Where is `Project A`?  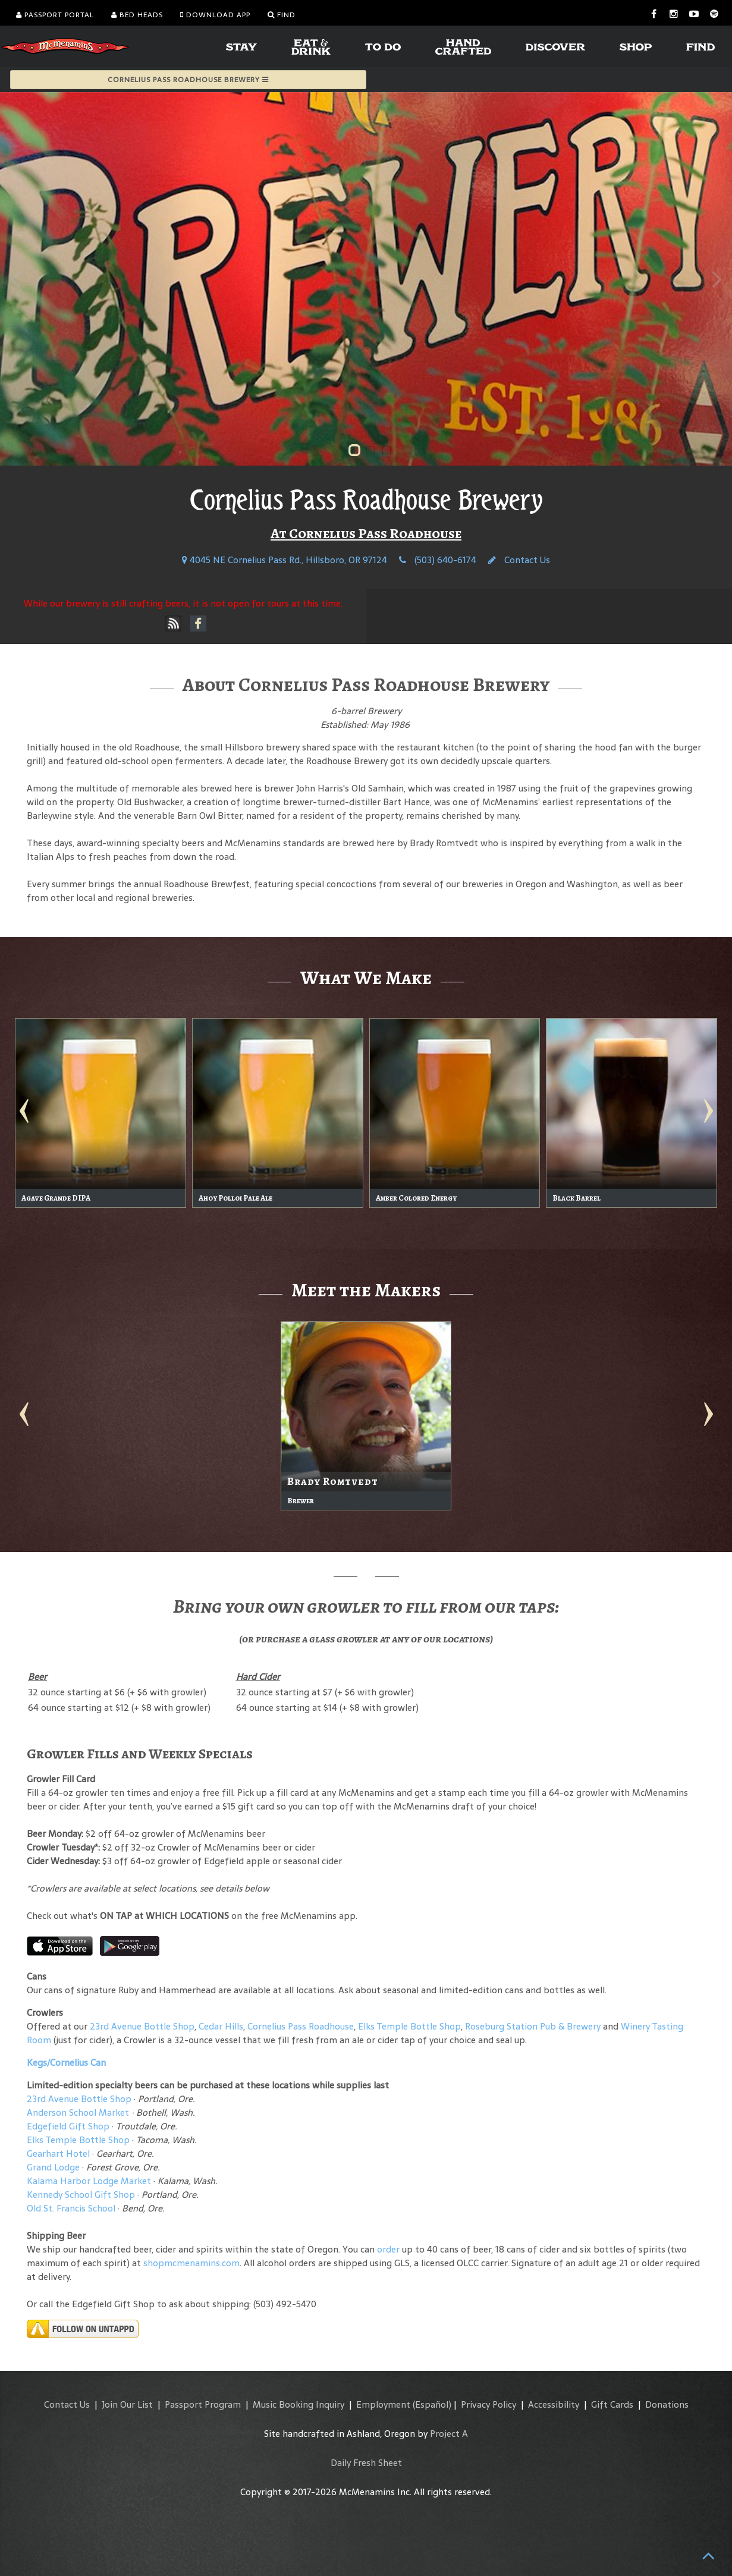
Project A is located at coordinates (449, 2433).